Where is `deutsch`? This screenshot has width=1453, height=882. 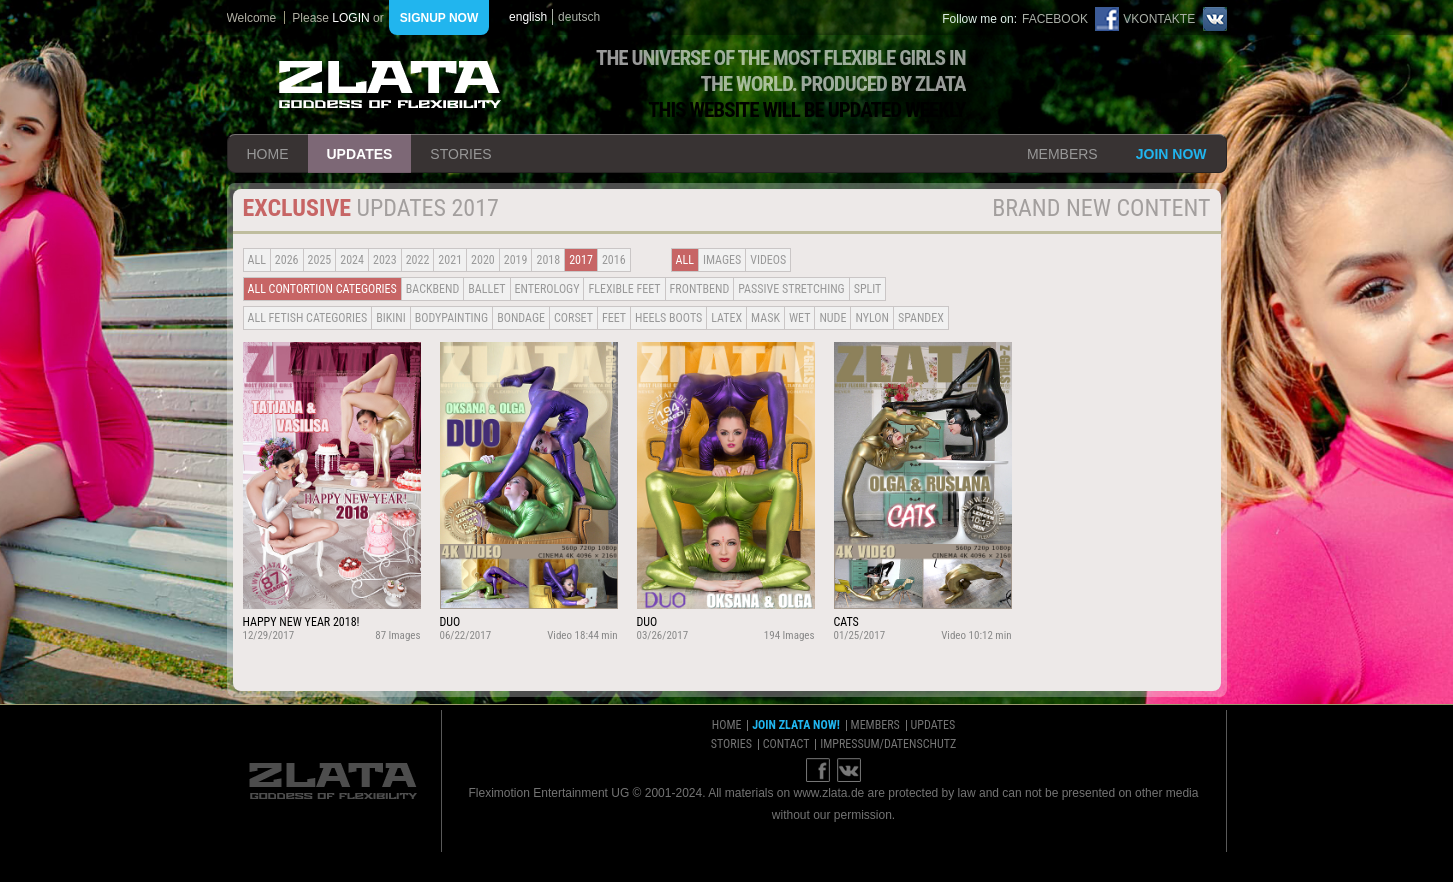
deutsch is located at coordinates (579, 17).